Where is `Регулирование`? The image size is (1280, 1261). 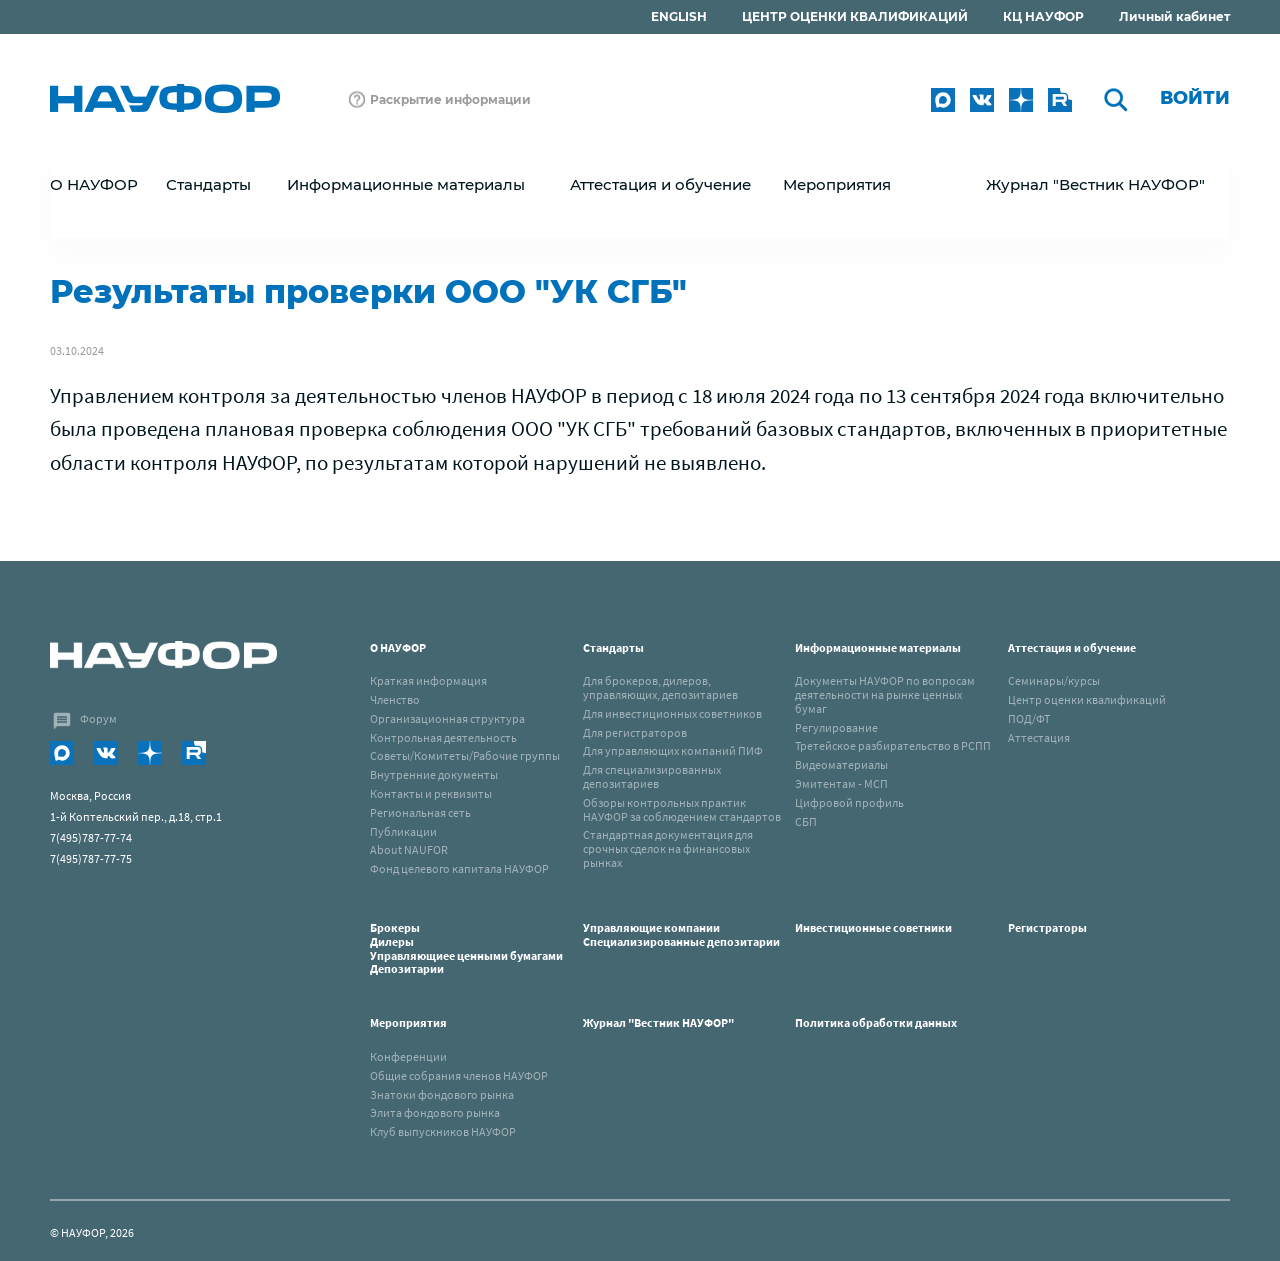 Регулирование is located at coordinates (836, 727).